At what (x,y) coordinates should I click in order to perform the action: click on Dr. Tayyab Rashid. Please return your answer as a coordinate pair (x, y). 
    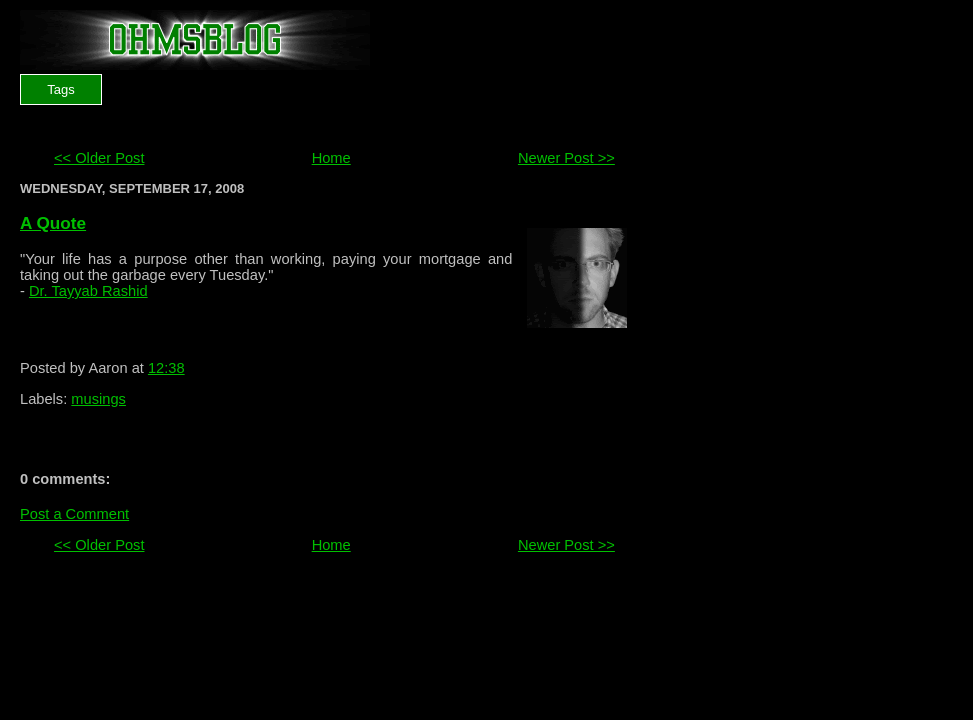
    Looking at the image, I should click on (88, 291).